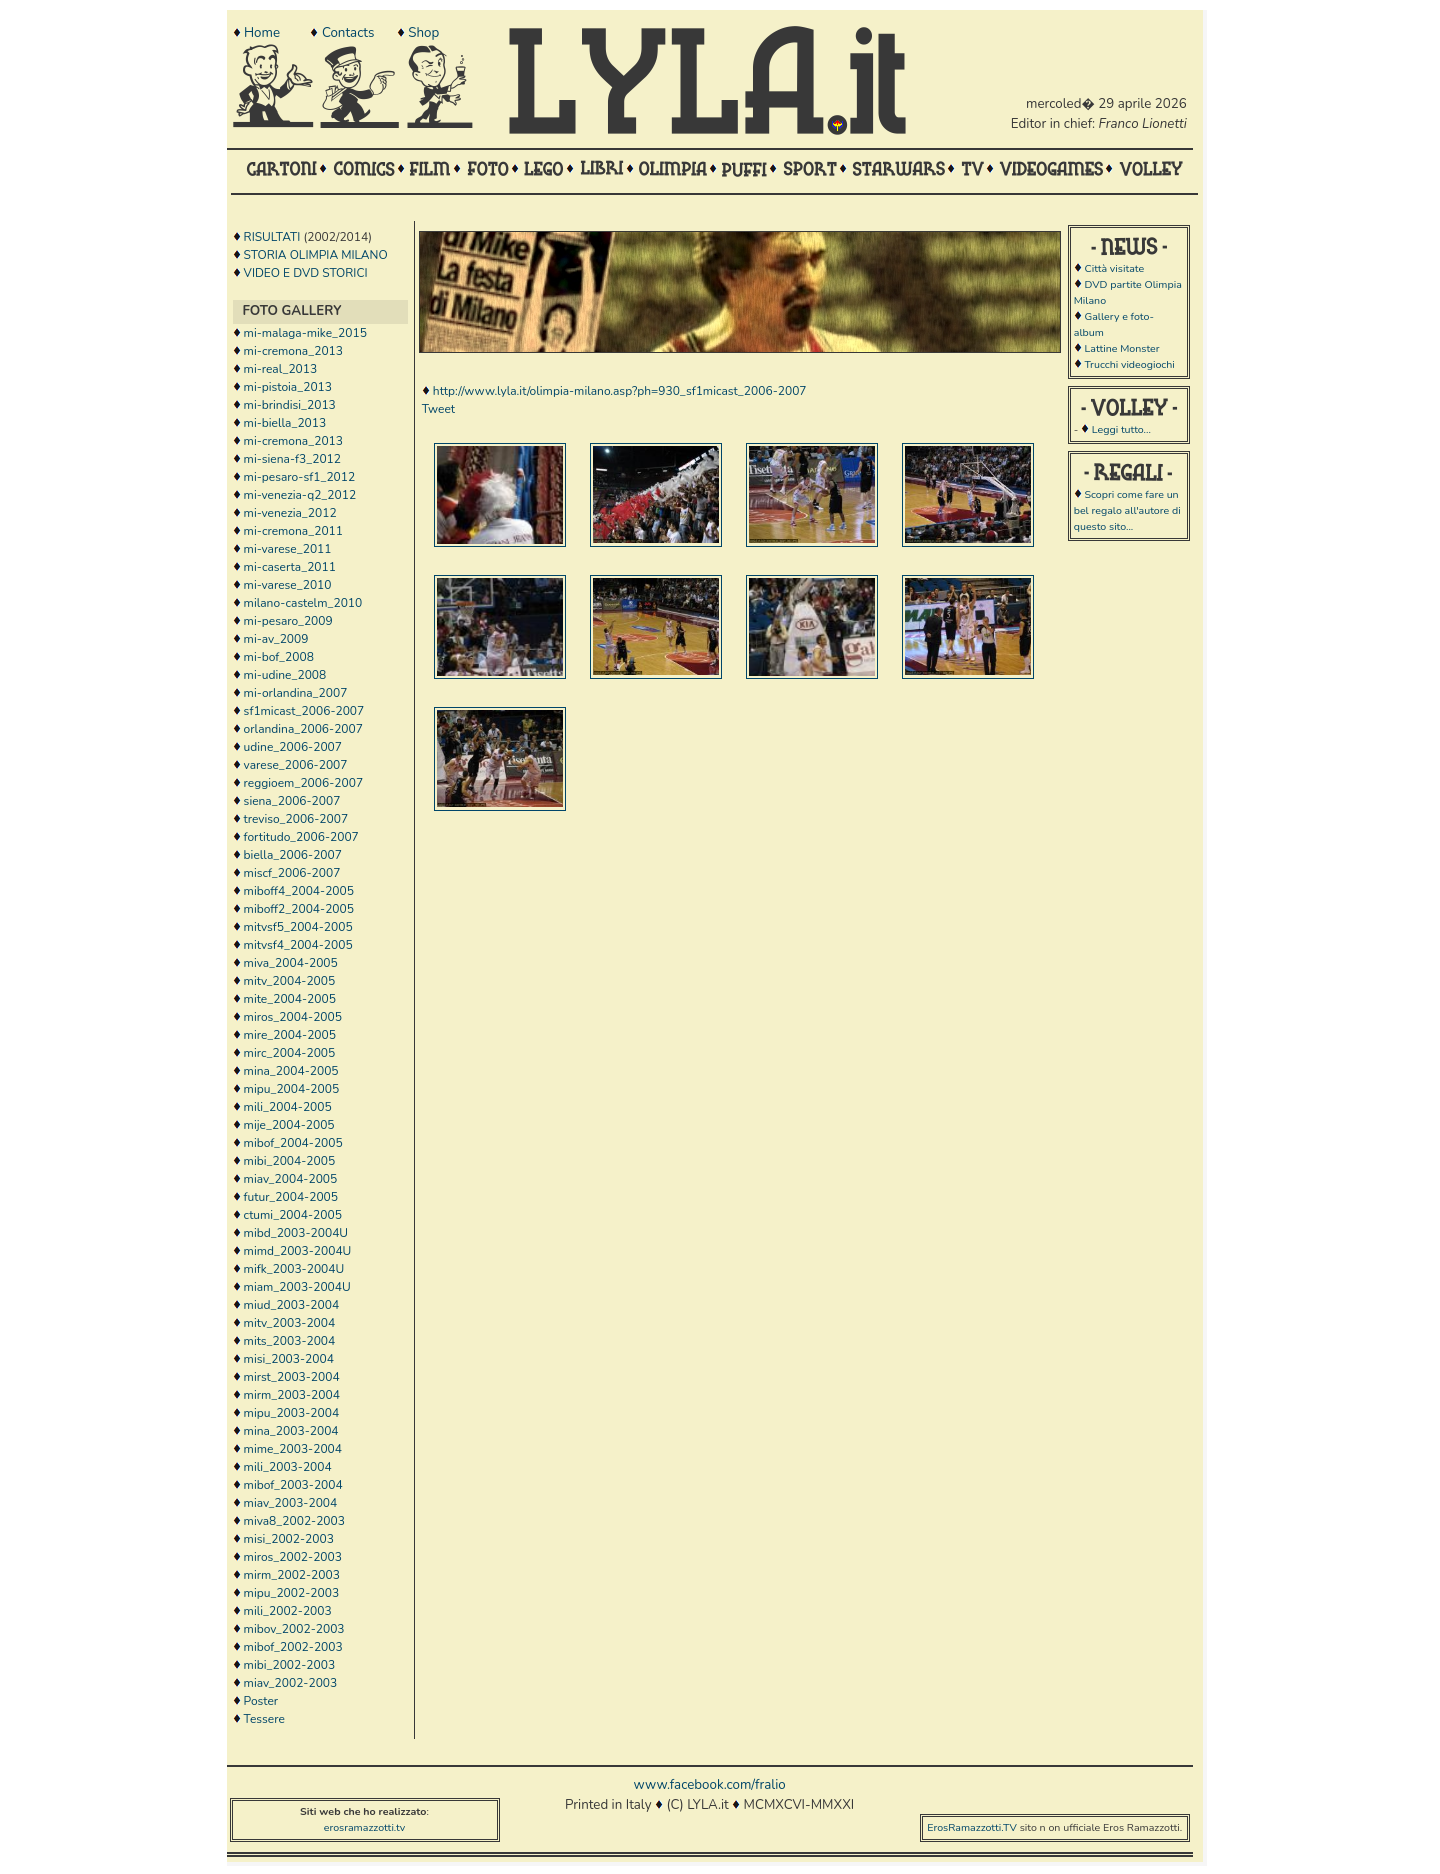 The image size is (1440, 1874). Describe the element at coordinates (292, 873) in the screenshot. I see `miscf_2006-2007` at that location.